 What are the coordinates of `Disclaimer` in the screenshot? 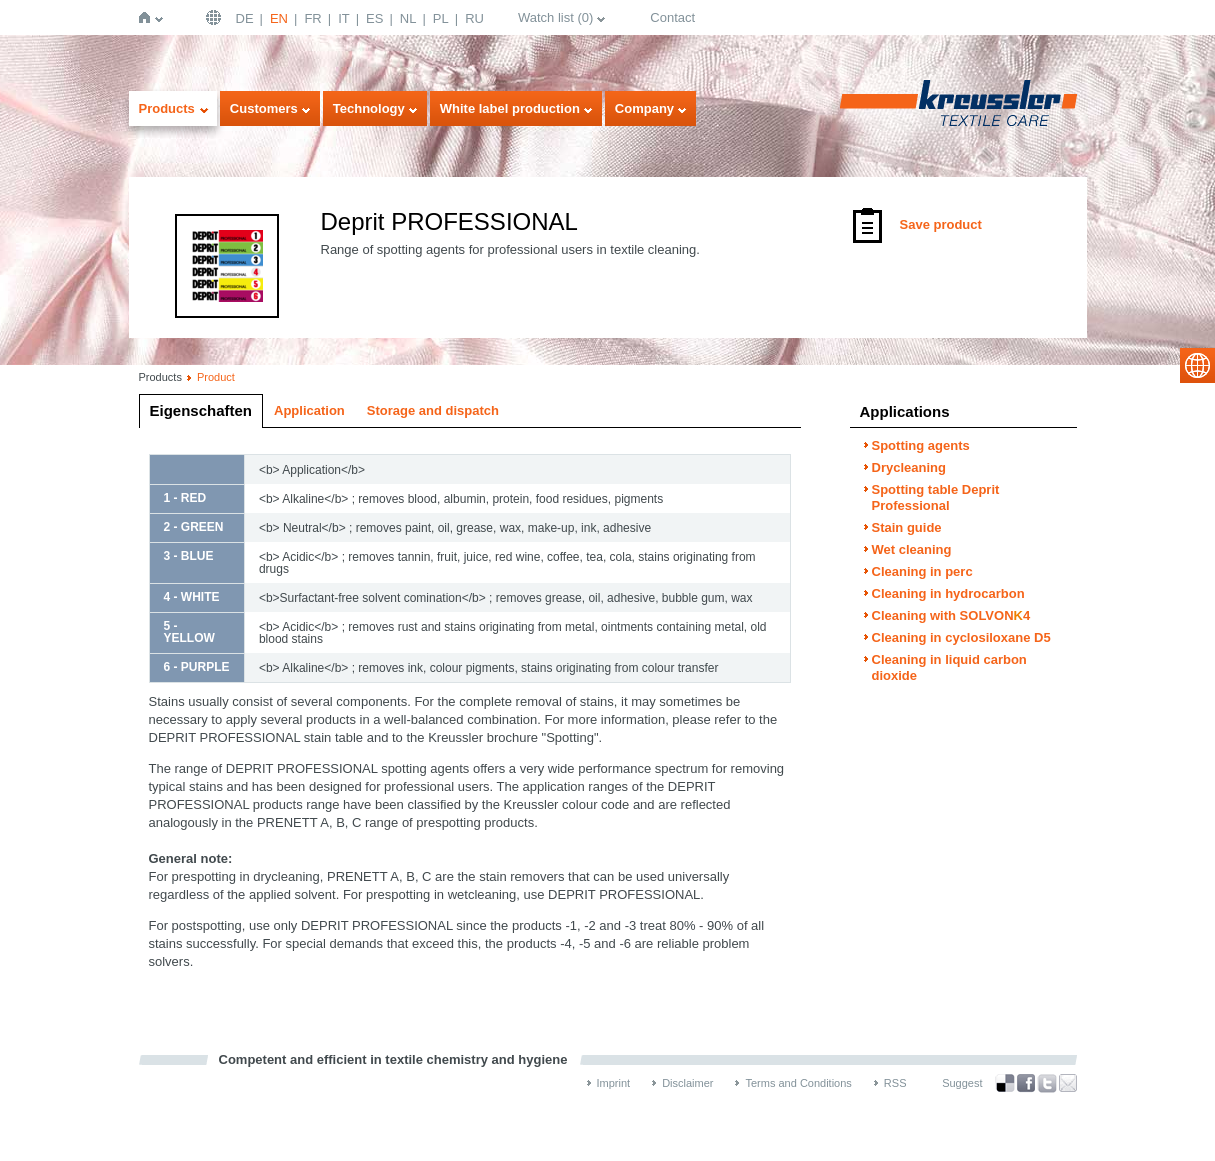 It's located at (687, 1083).